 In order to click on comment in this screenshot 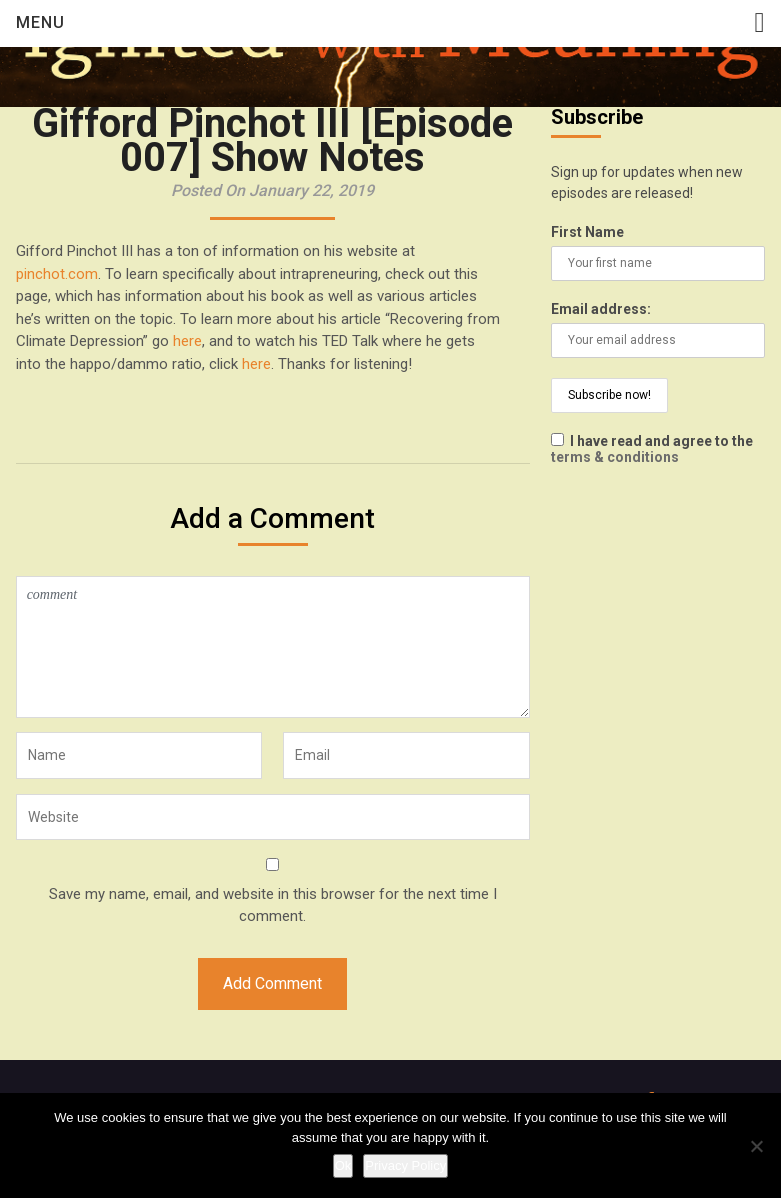, I will do `click(273, 647)`.